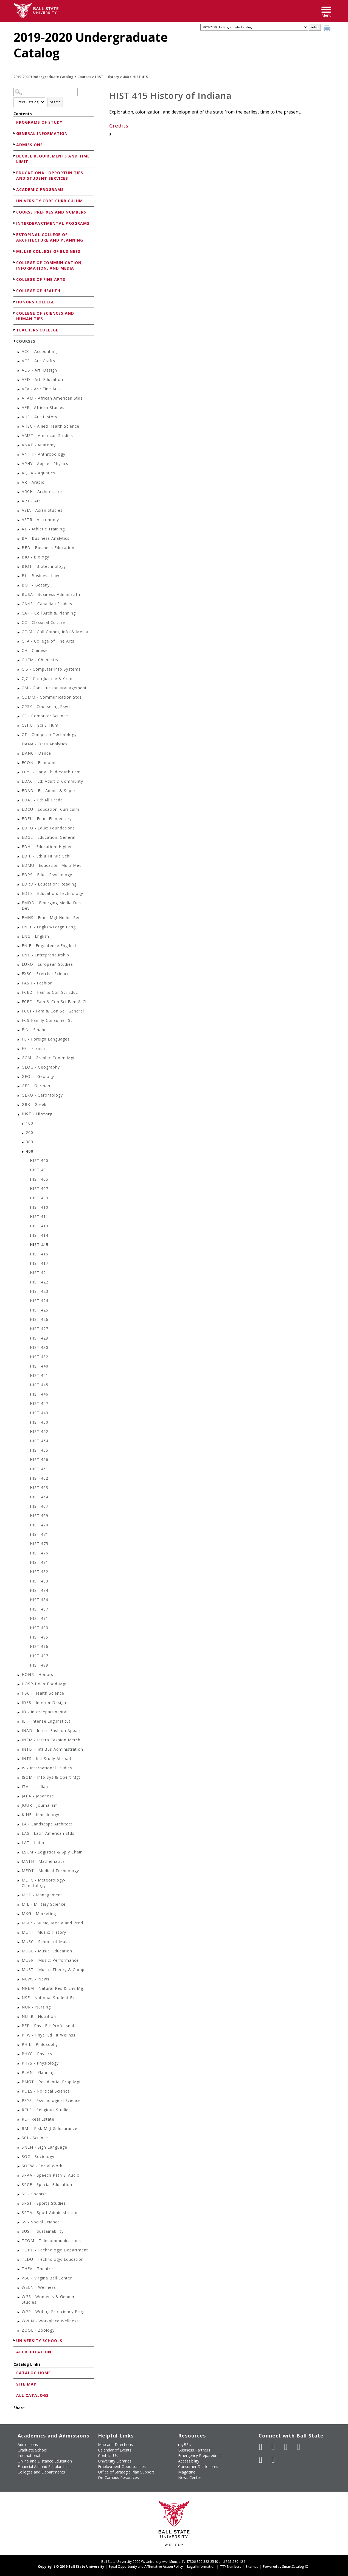 The width and height of the screenshot is (348, 2576). What do you see at coordinates (19, 2250) in the screenshot?
I see `[Show More of TDPT - Technology: Department]` at bounding box center [19, 2250].